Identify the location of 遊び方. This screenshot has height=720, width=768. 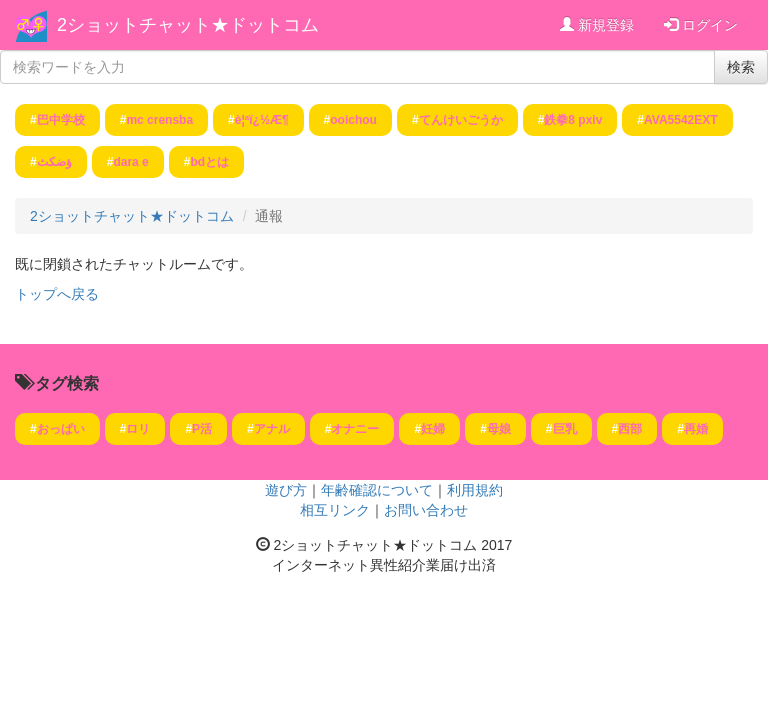
(286, 490).